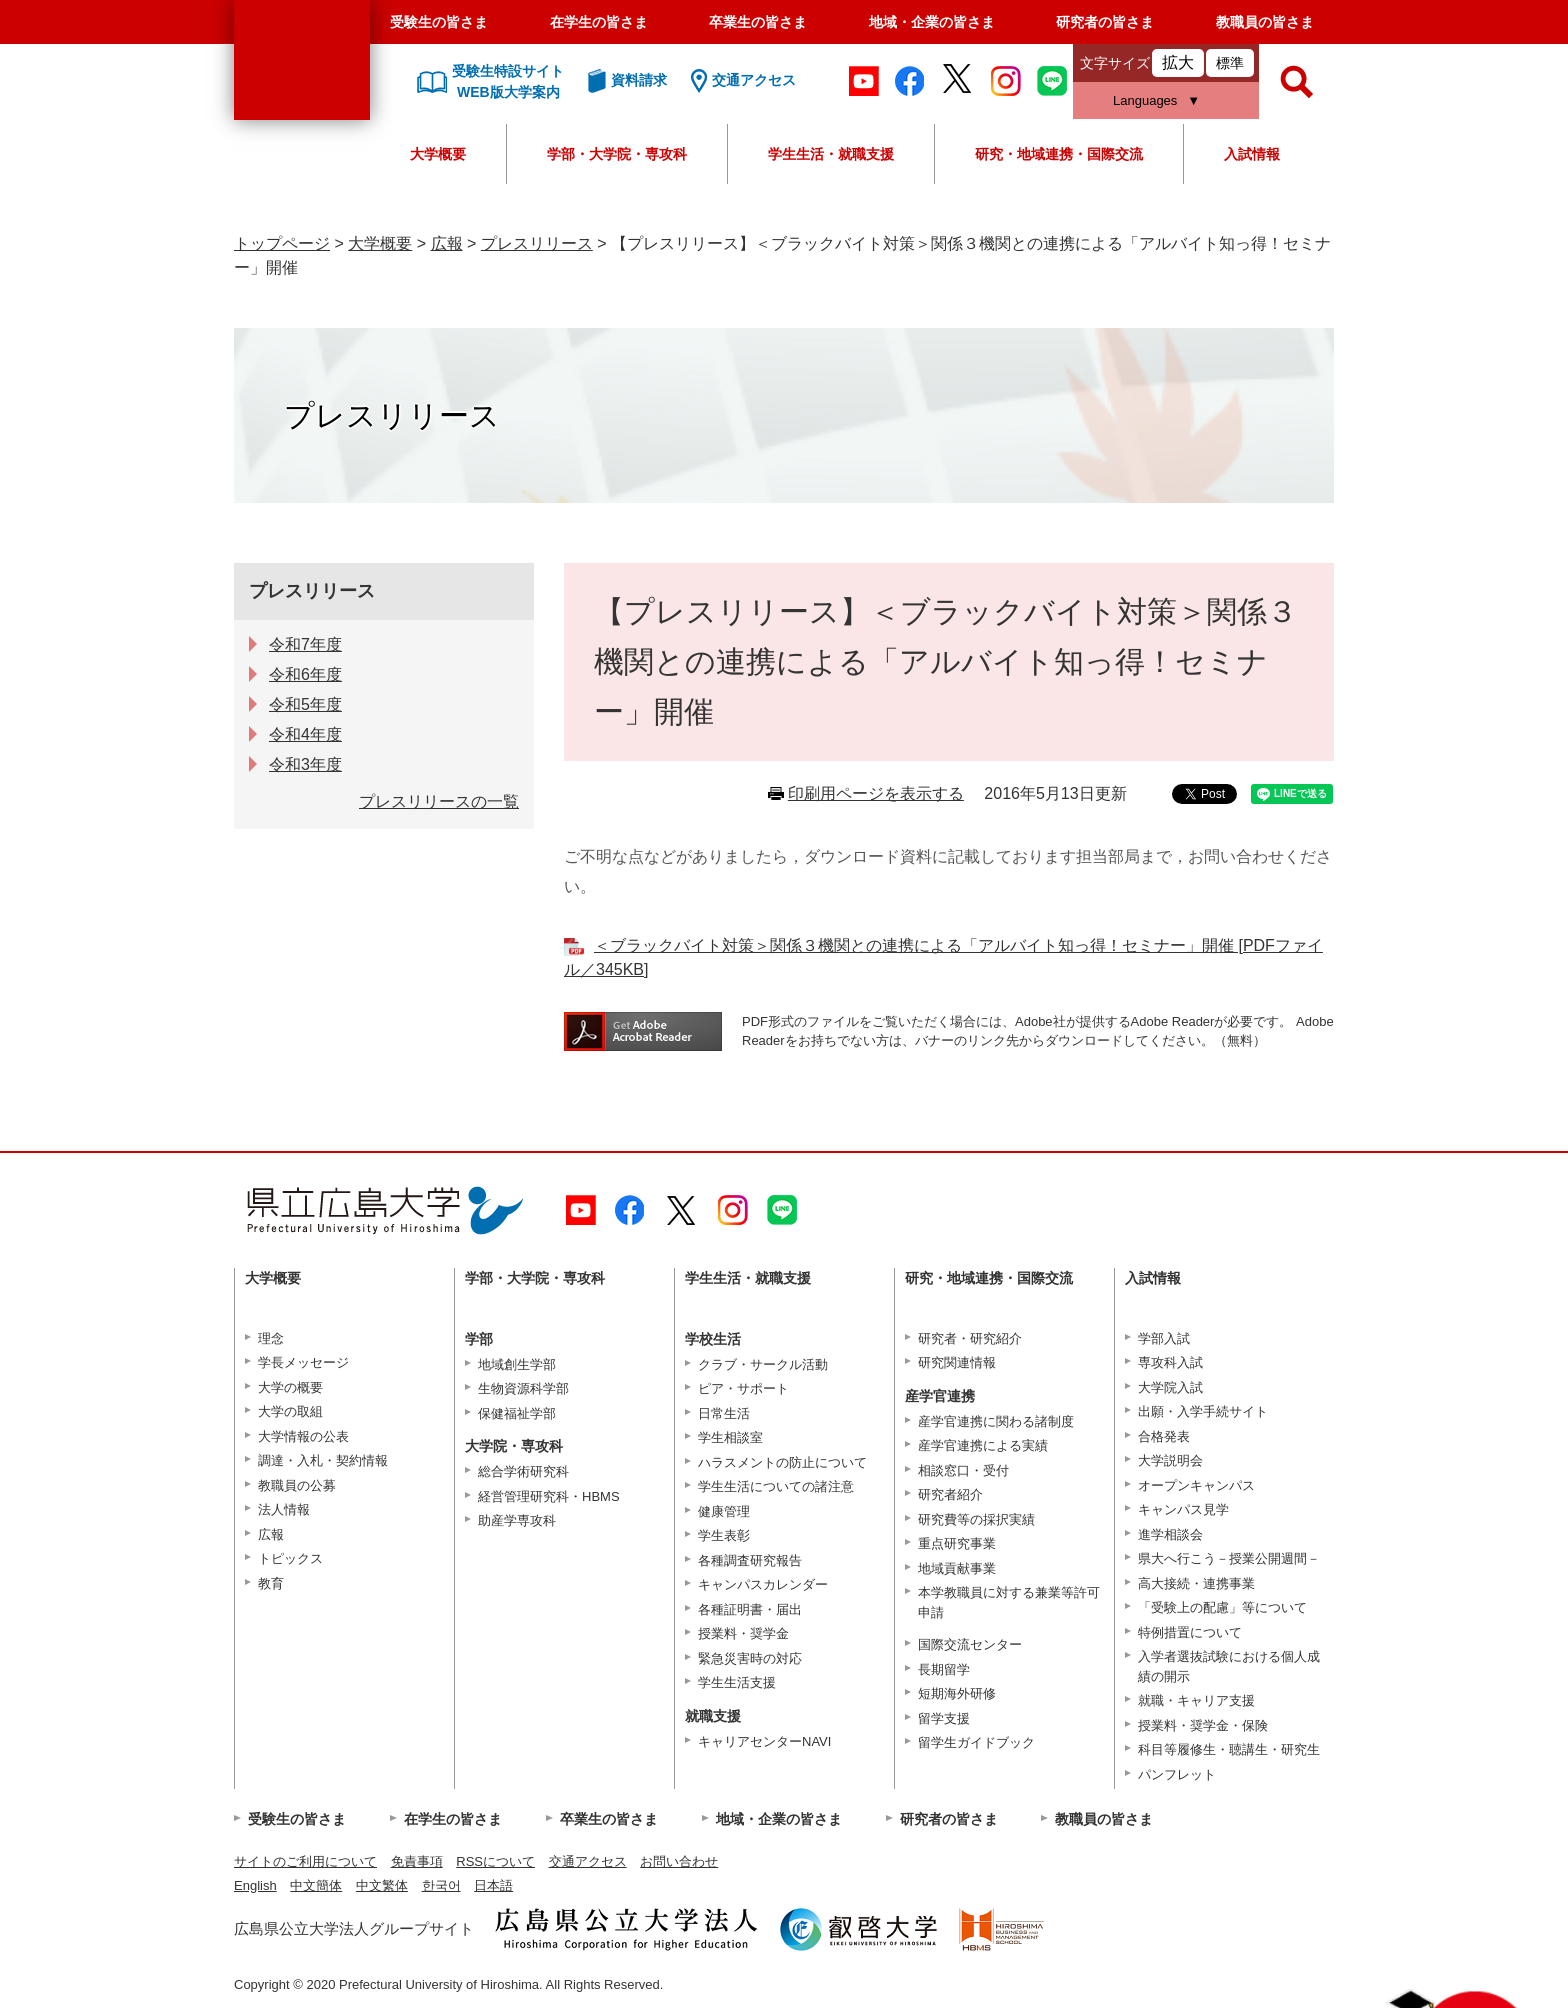  What do you see at coordinates (282, 243) in the screenshot?
I see `トップページ` at bounding box center [282, 243].